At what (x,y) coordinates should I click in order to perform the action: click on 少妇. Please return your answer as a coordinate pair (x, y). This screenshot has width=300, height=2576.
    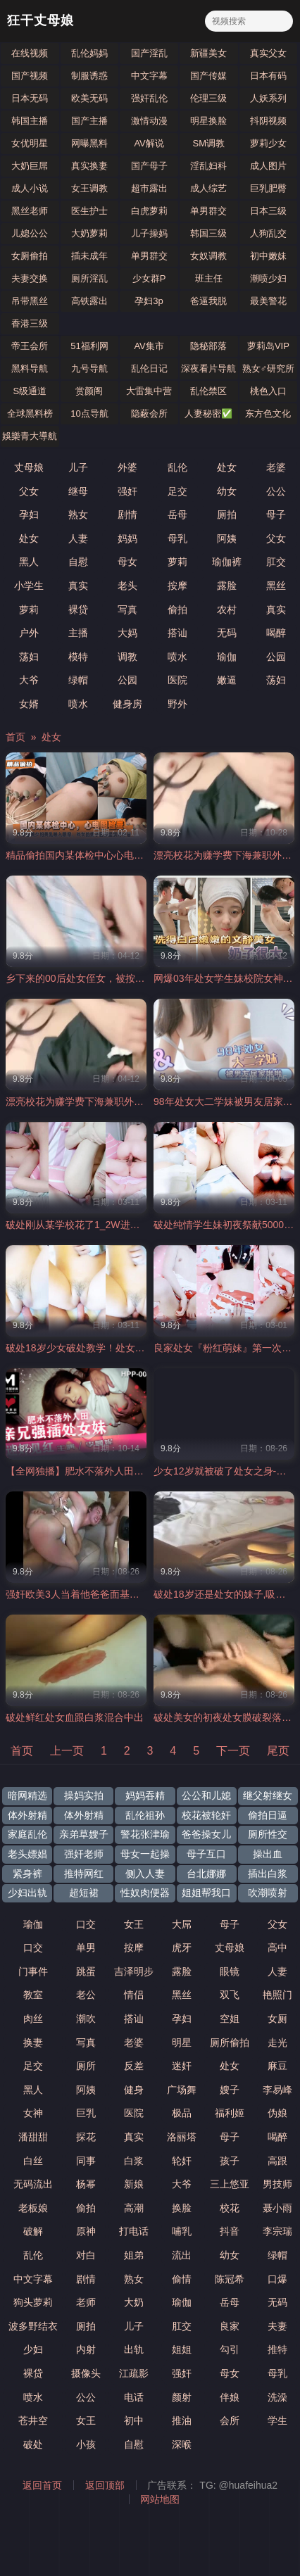
    Looking at the image, I should click on (33, 2349).